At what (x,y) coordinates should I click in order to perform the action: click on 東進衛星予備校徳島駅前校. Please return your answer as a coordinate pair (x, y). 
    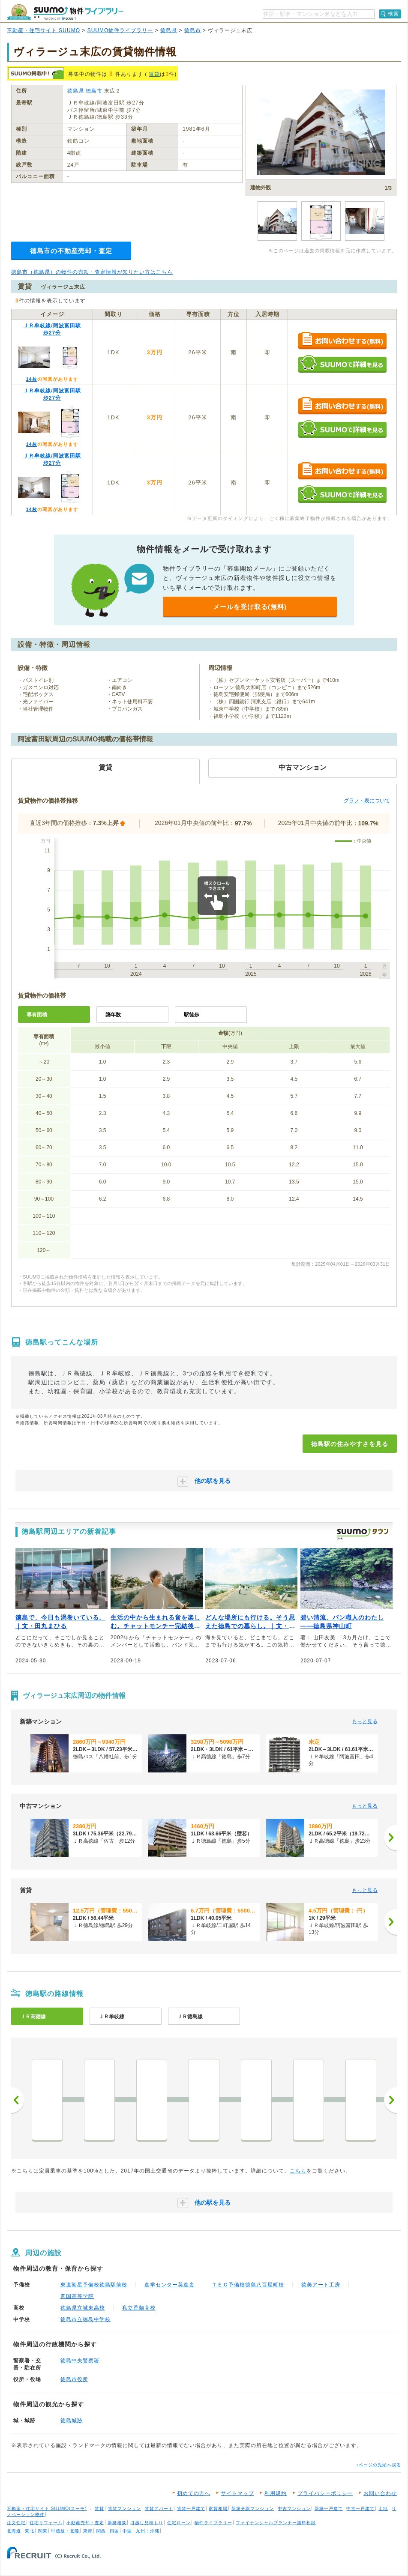
    Looking at the image, I should click on (93, 2285).